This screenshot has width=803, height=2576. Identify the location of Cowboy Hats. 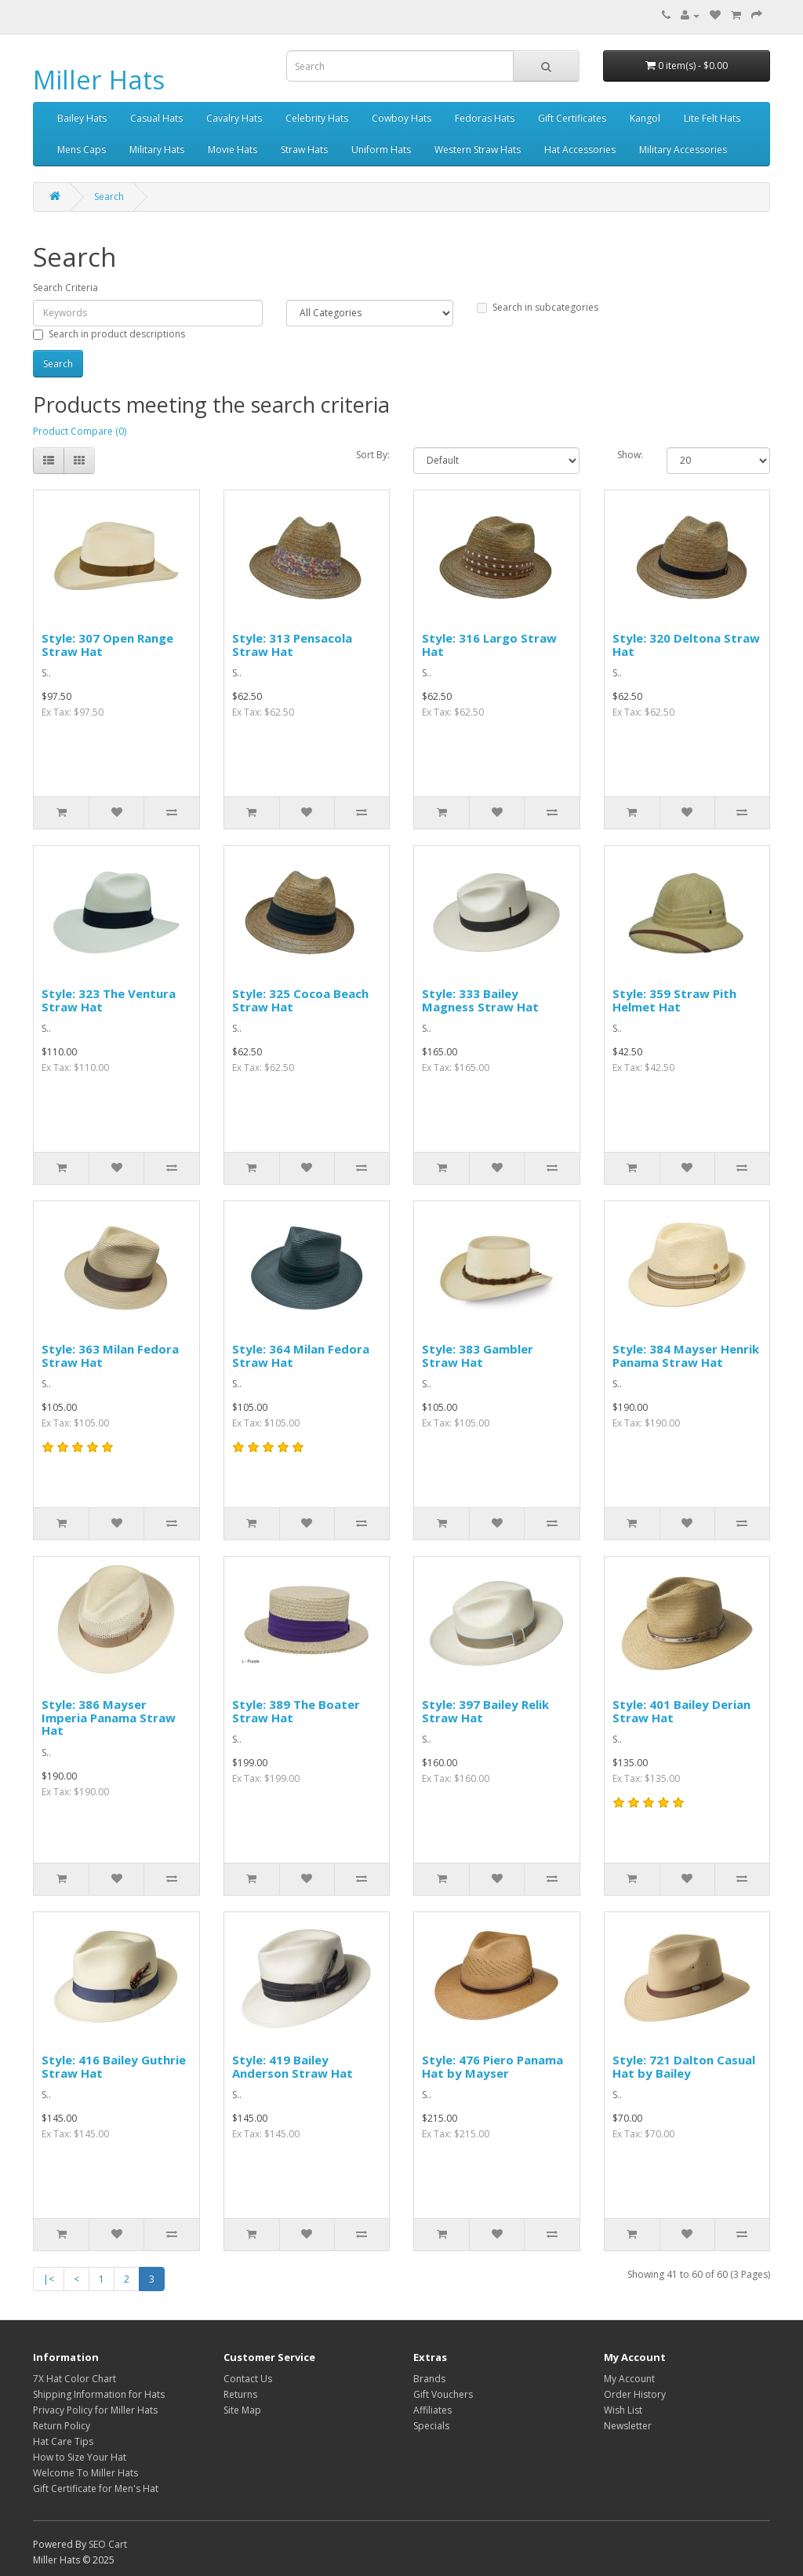
(401, 118).